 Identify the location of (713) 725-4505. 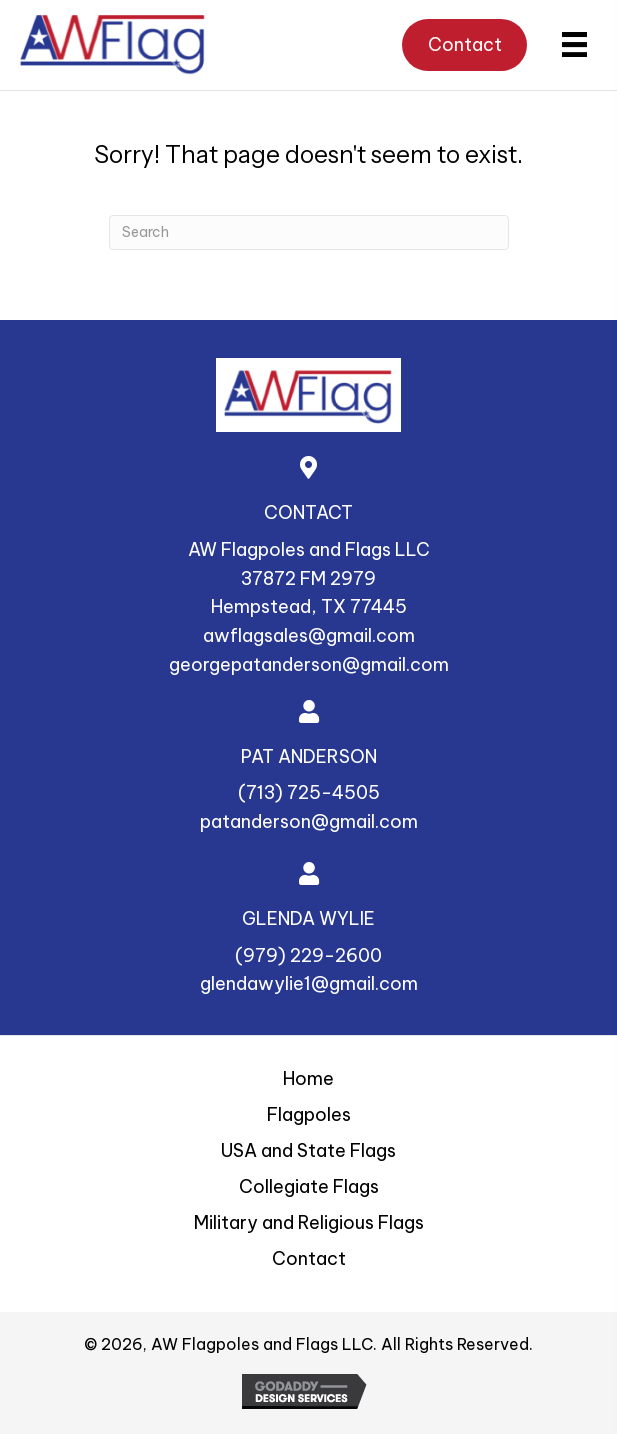
(309, 792).